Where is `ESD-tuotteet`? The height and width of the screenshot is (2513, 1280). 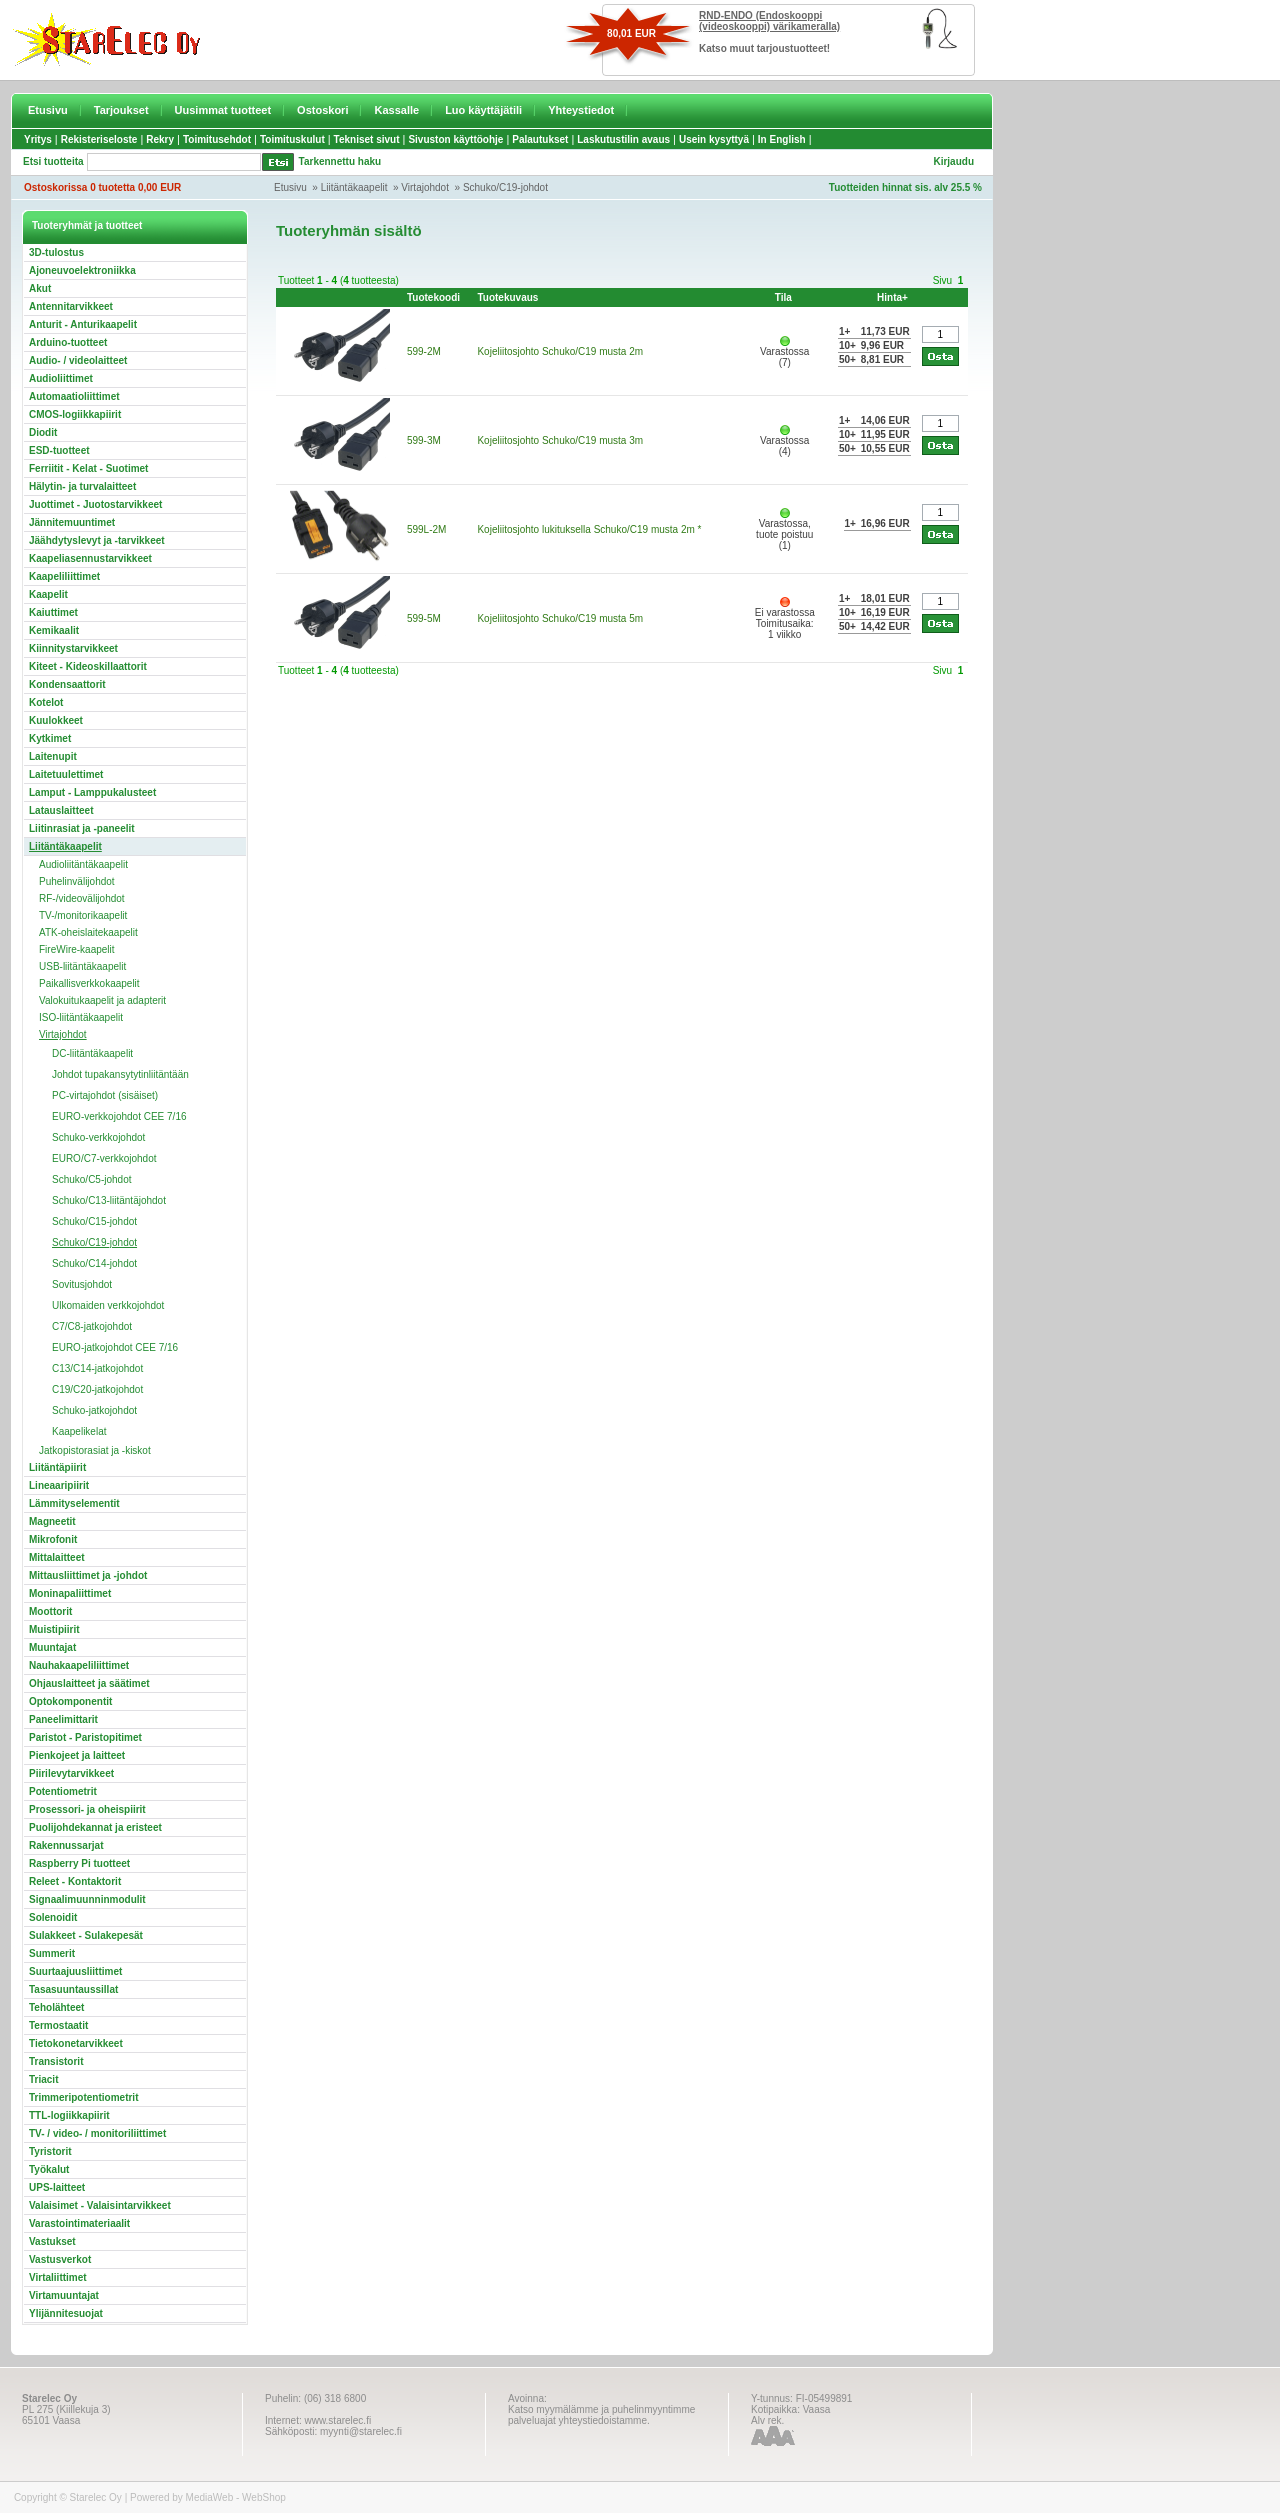 ESD-tuotteet is located at coordinates (59, 450).